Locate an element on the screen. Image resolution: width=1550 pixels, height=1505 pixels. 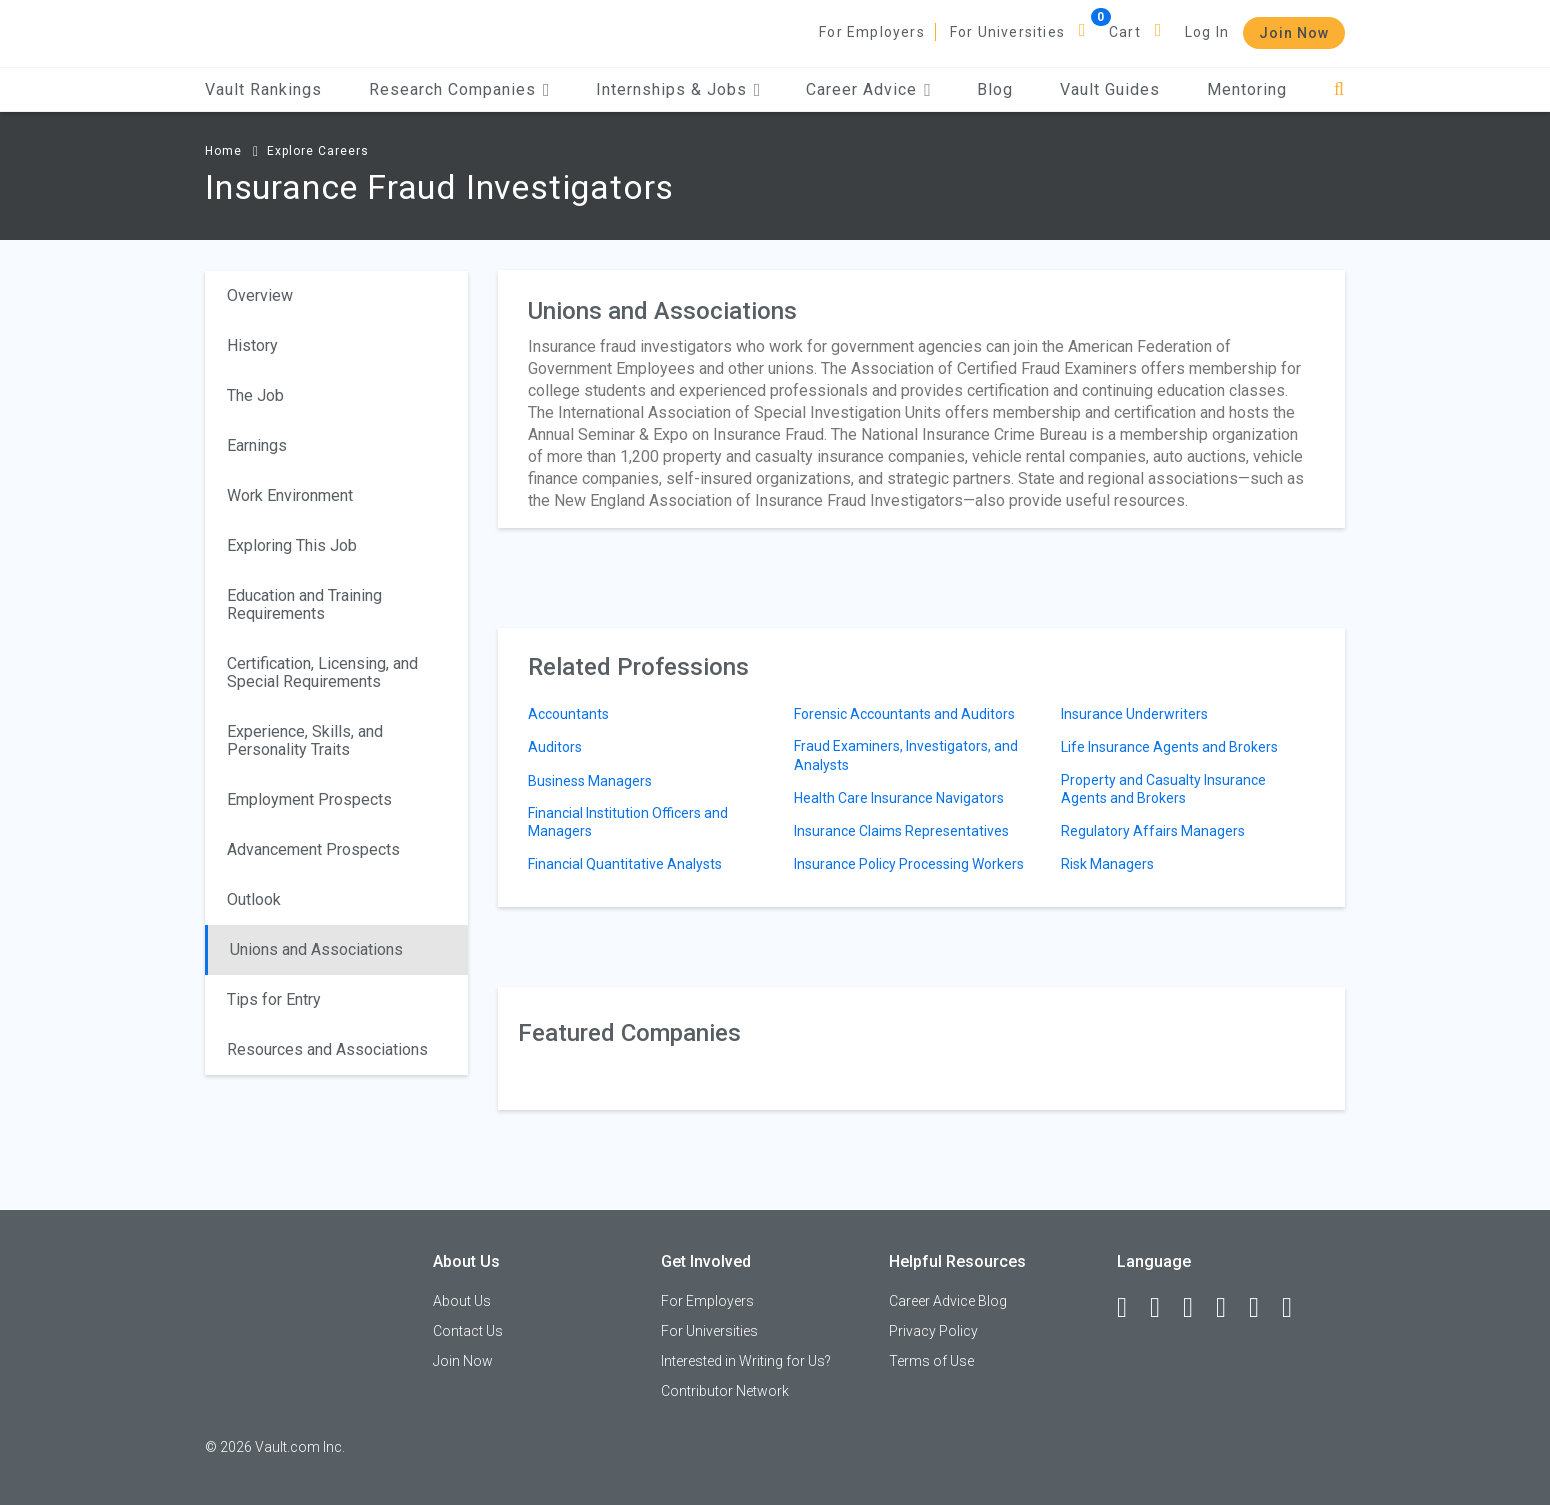
Earnings is located at coordinates (257, 445).